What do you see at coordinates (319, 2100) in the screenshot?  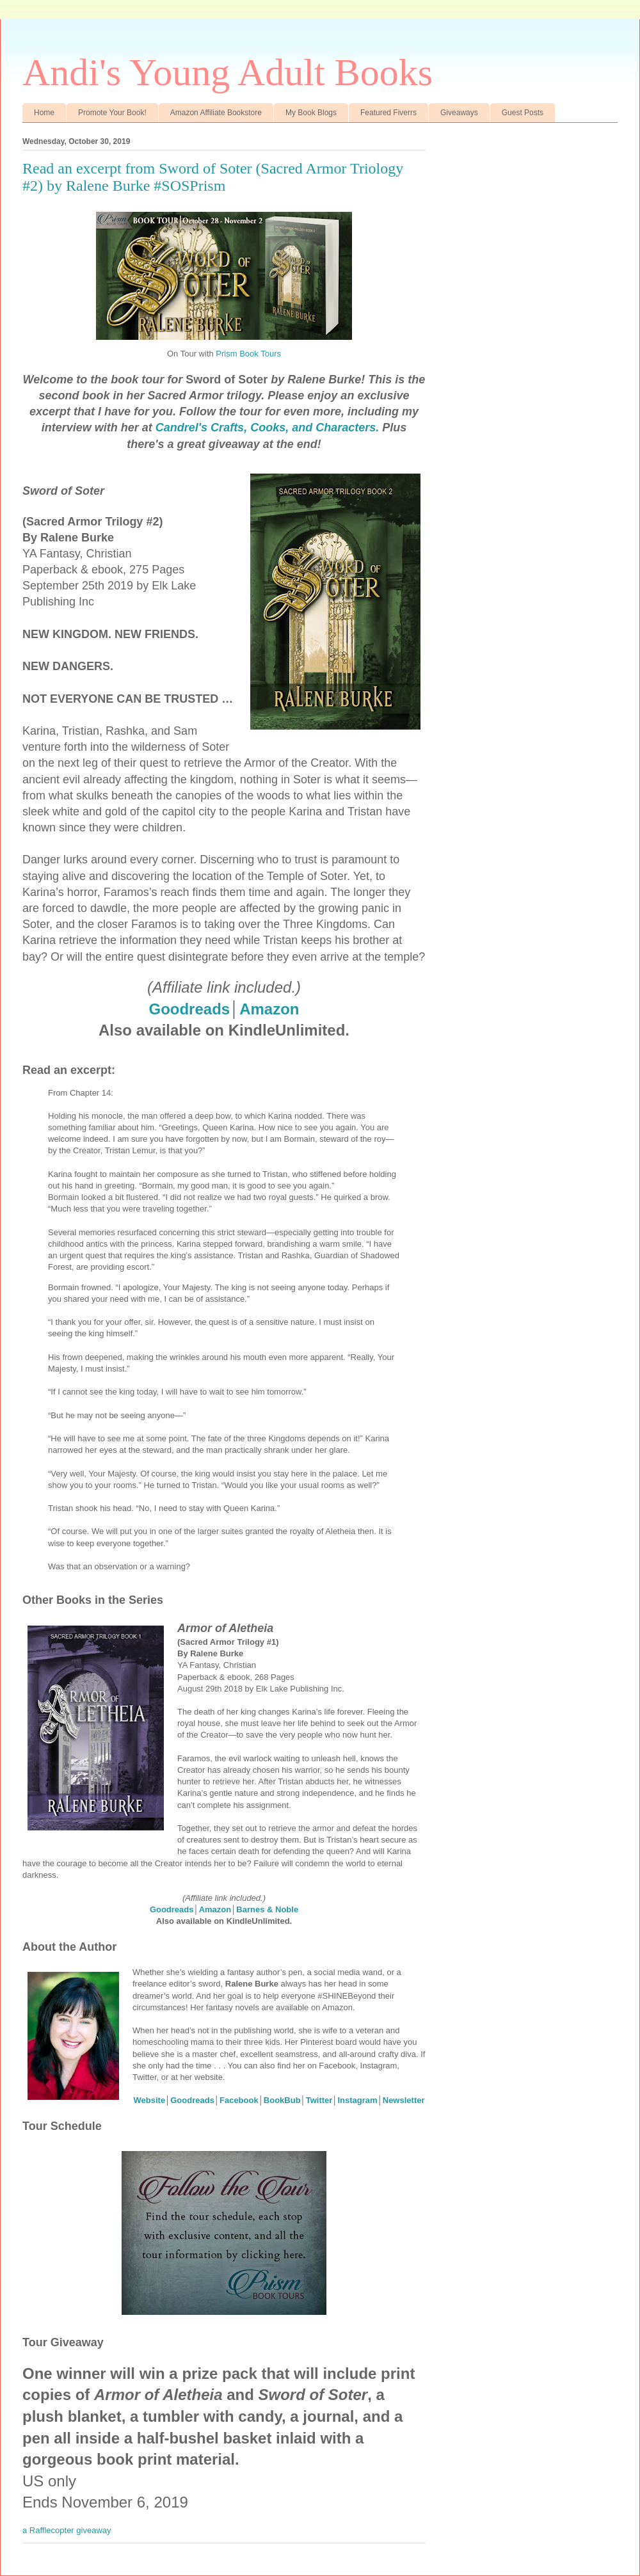 I see `Twitter` at bounding box center [319, 2100].